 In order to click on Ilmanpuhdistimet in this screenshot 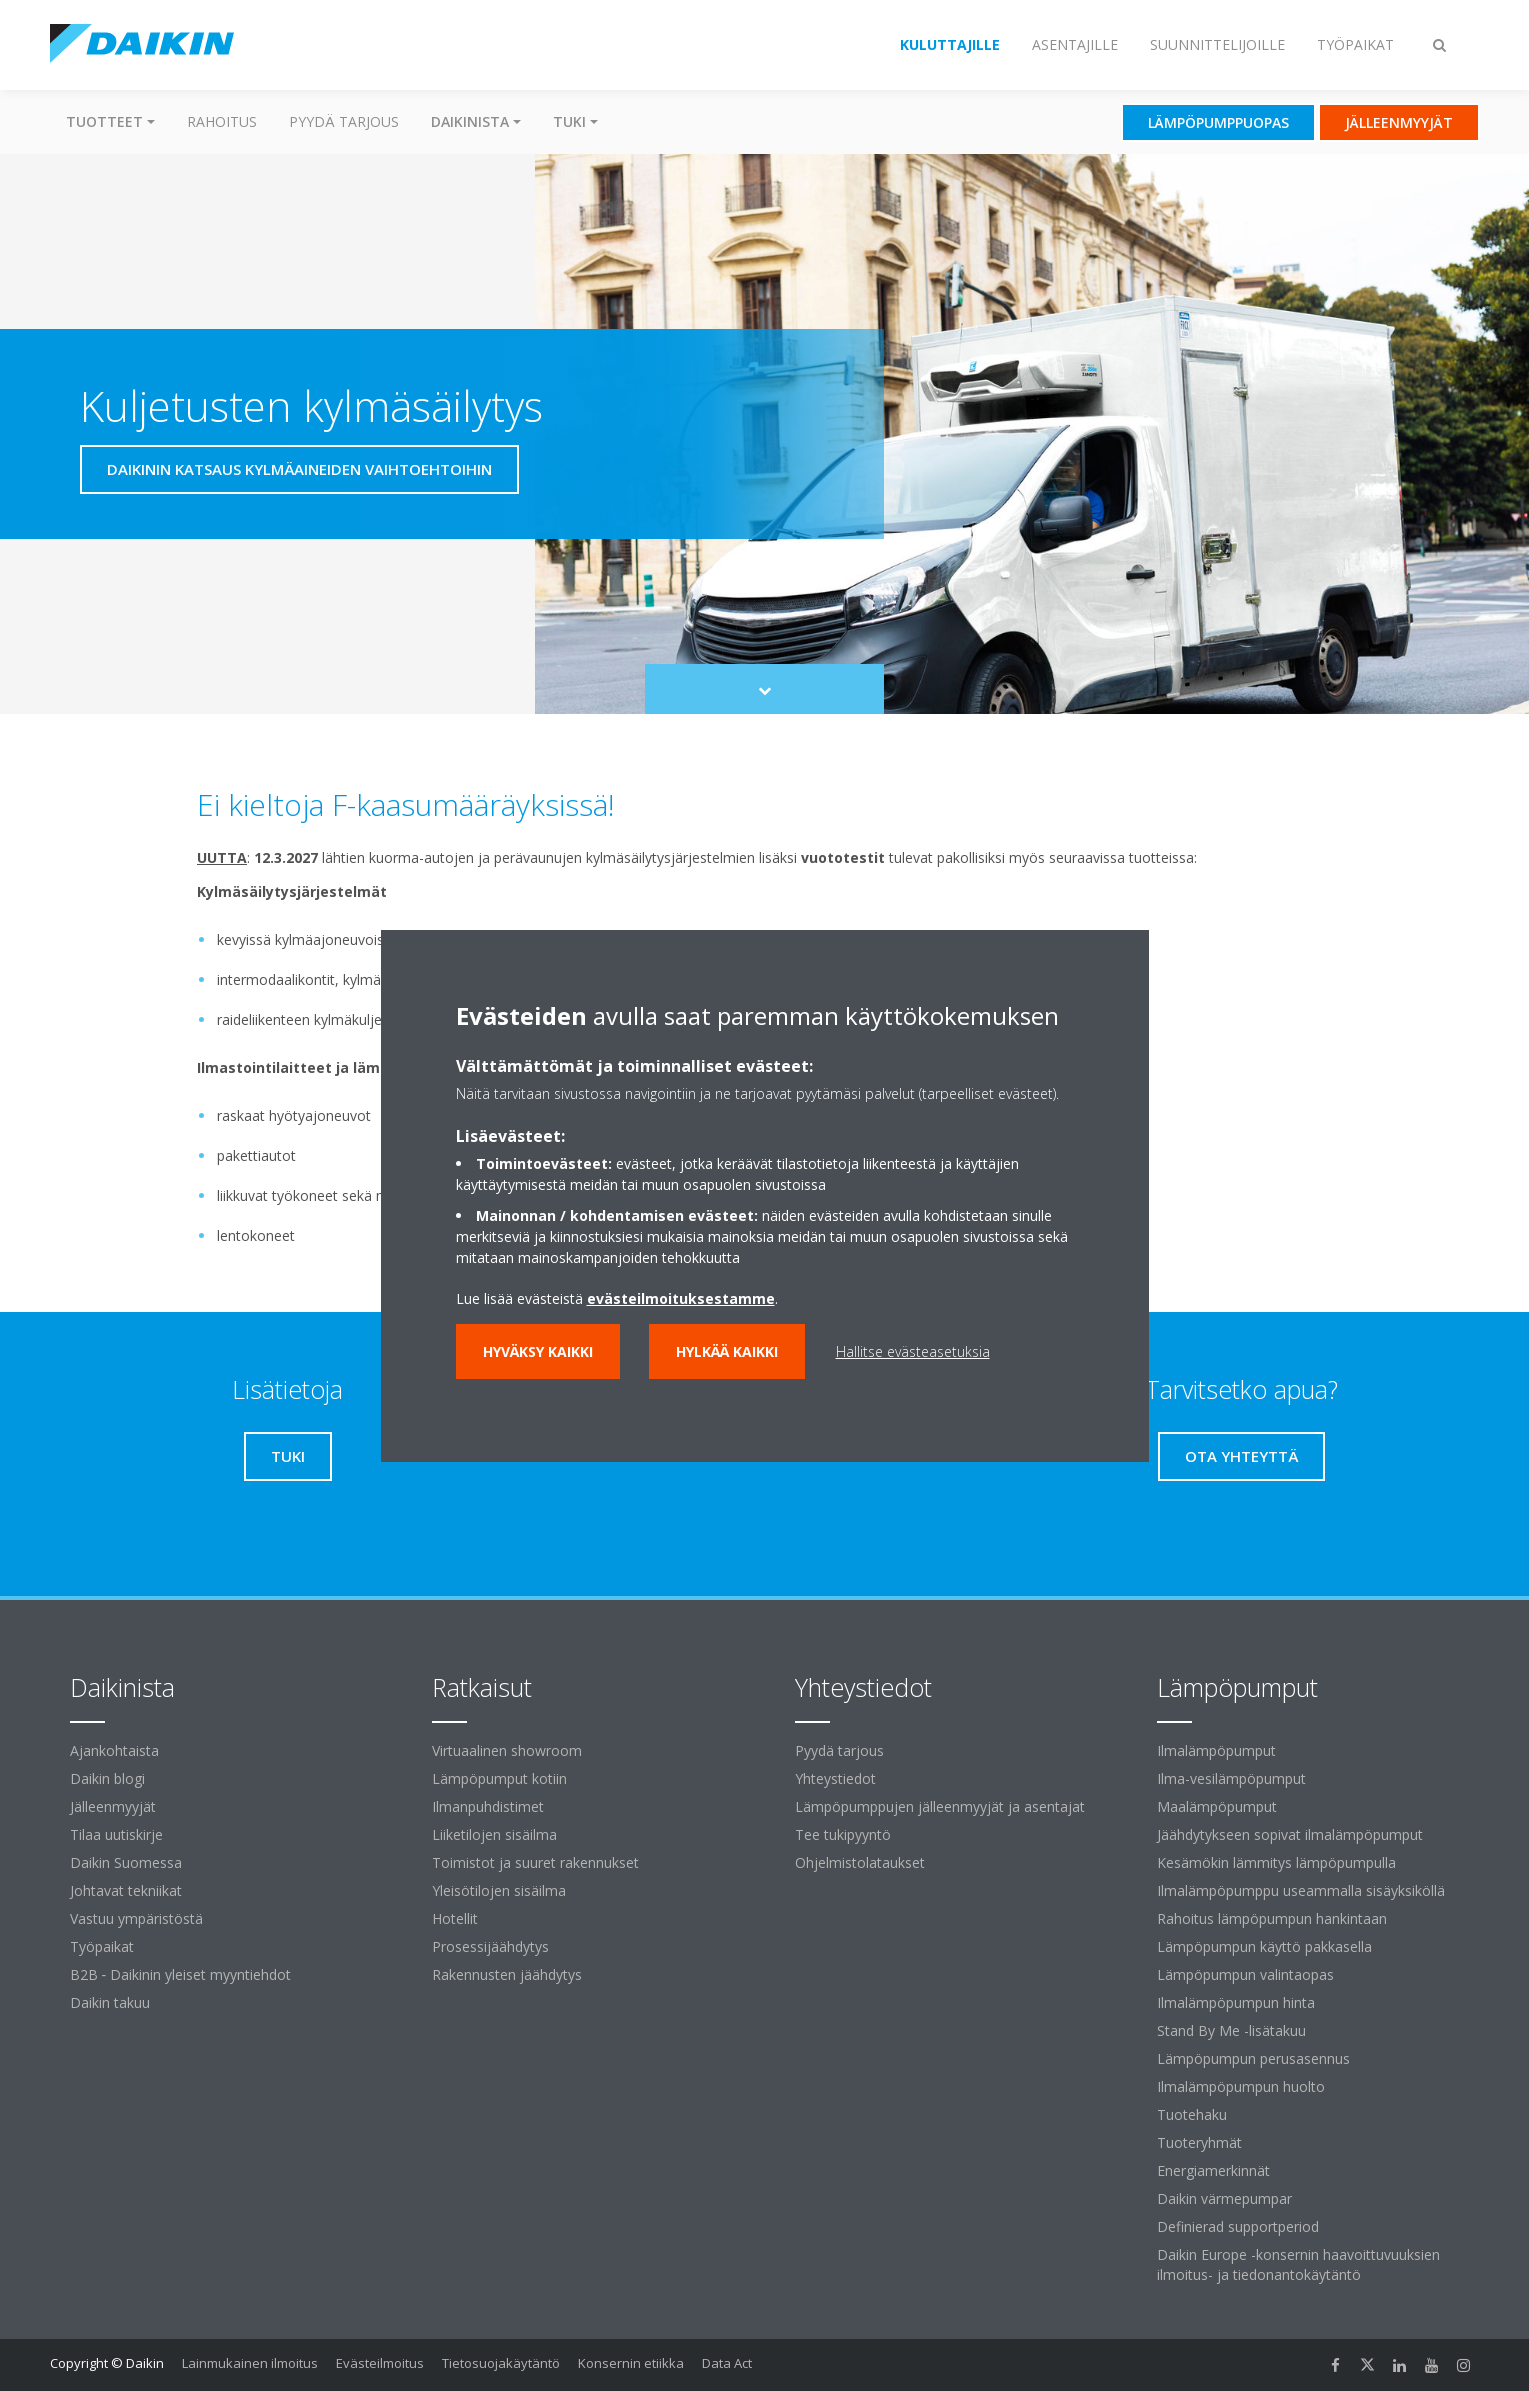, I will do `click(488, 1806)`.